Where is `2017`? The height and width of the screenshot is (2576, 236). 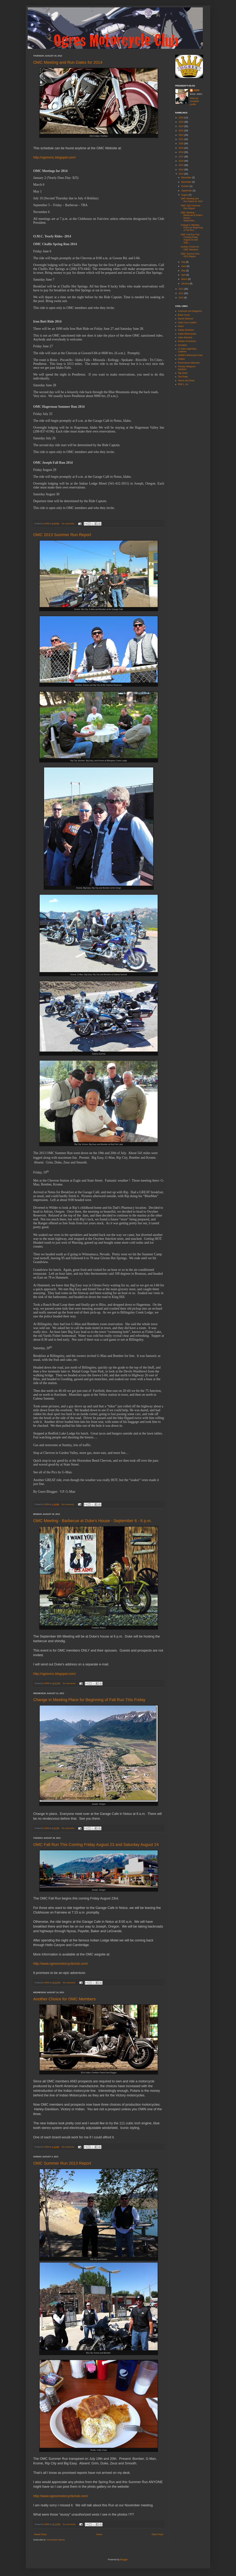 2017 is located at coordinates (181, 156).